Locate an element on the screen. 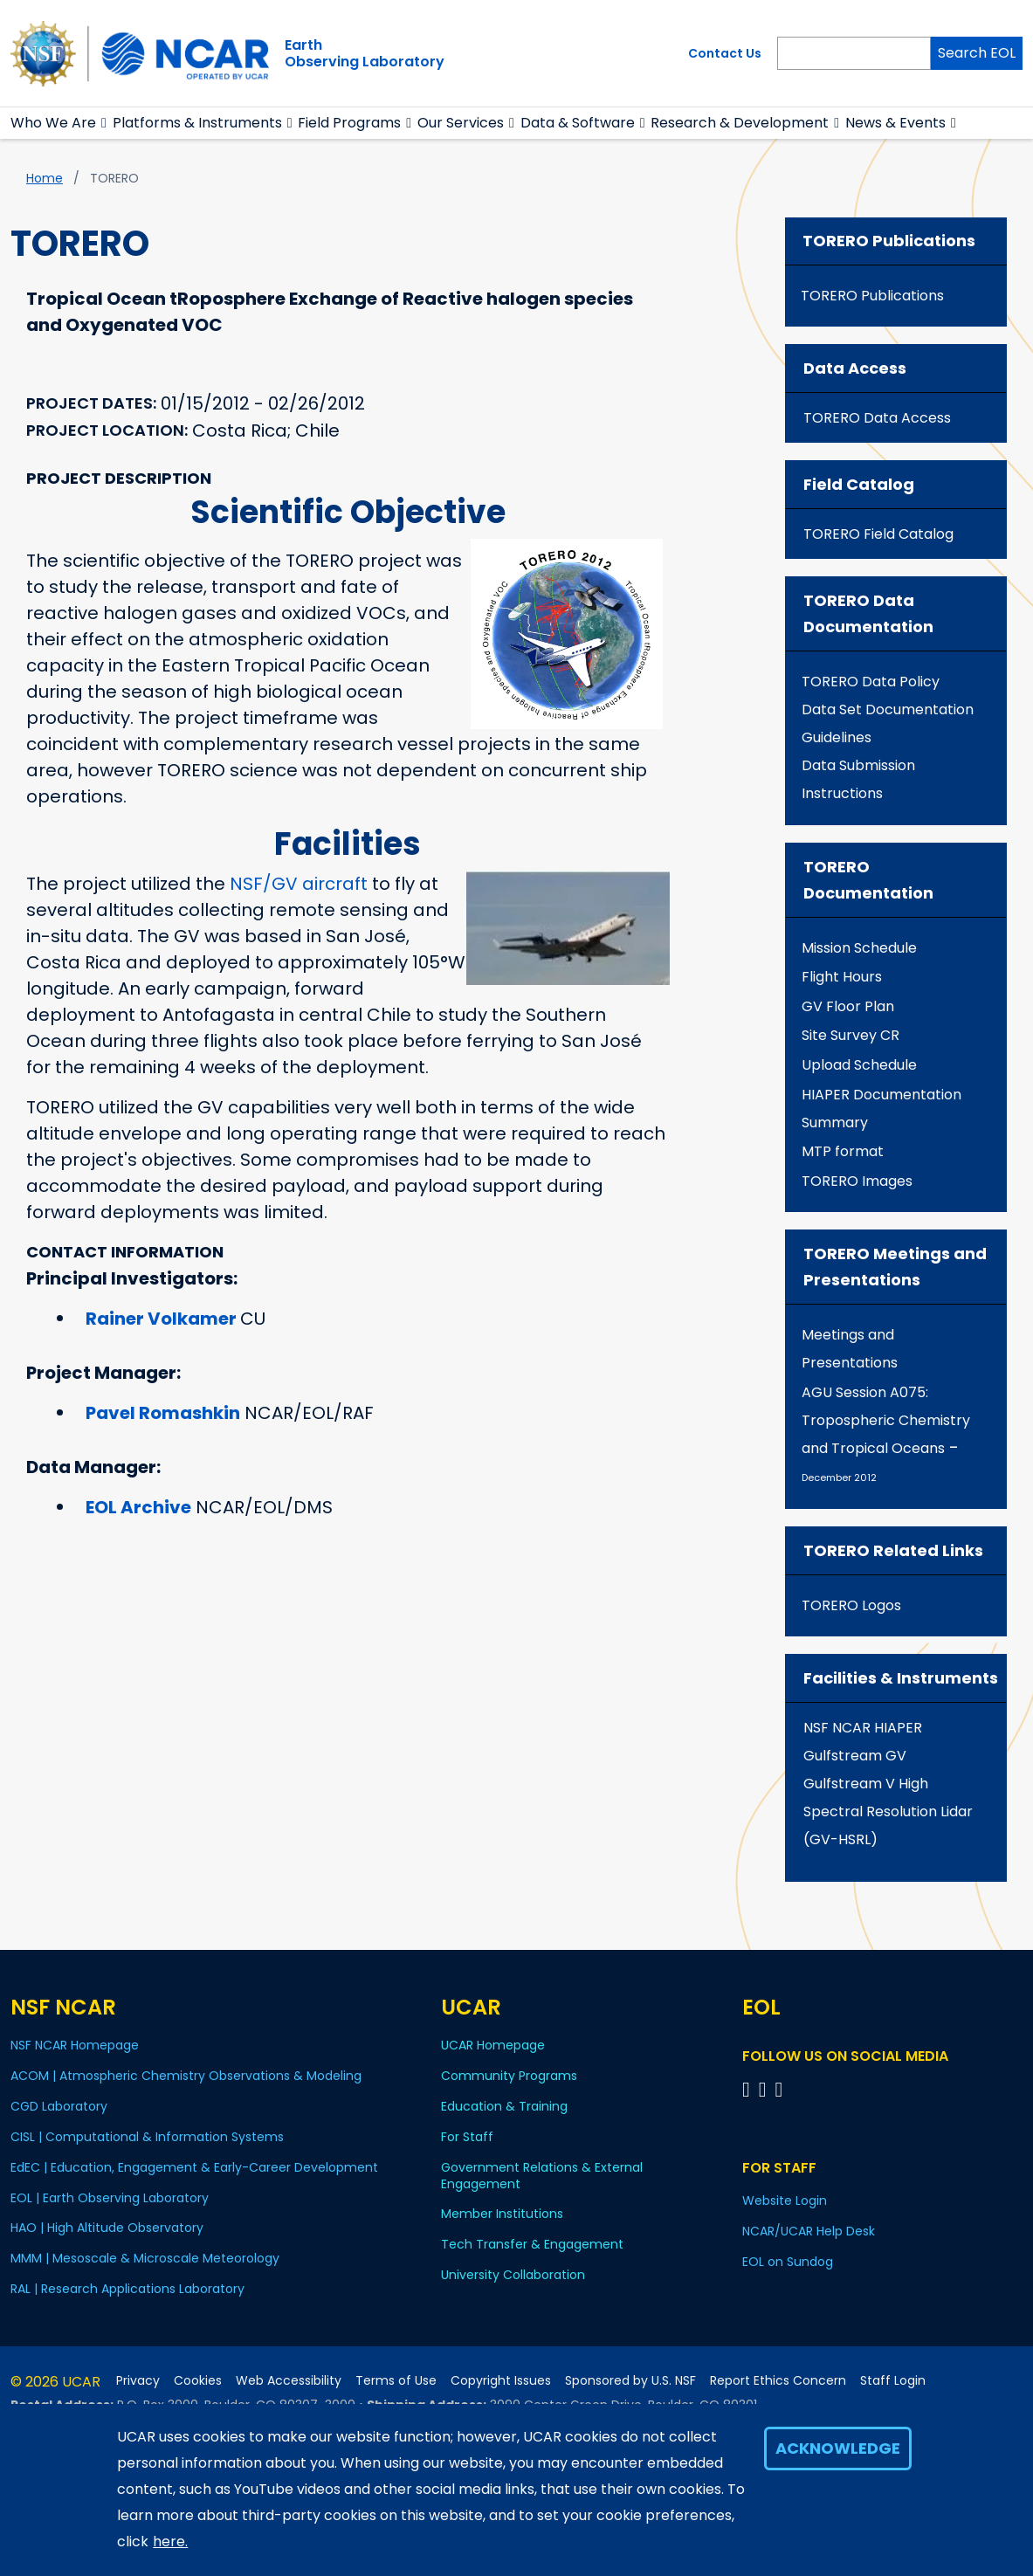 This screenshot has width=1033, height=2576. EOL | Earth Observing Laboratory is located at coordinates (109, 2198).